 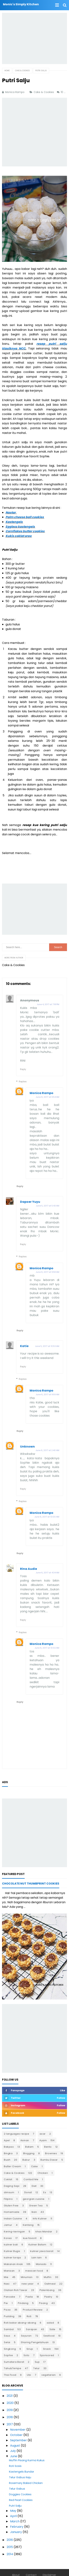 What do you see at coordinates (41, 1093) in the screenshot?
I see `Monica Rampo` at bounding box center [41, 1093].